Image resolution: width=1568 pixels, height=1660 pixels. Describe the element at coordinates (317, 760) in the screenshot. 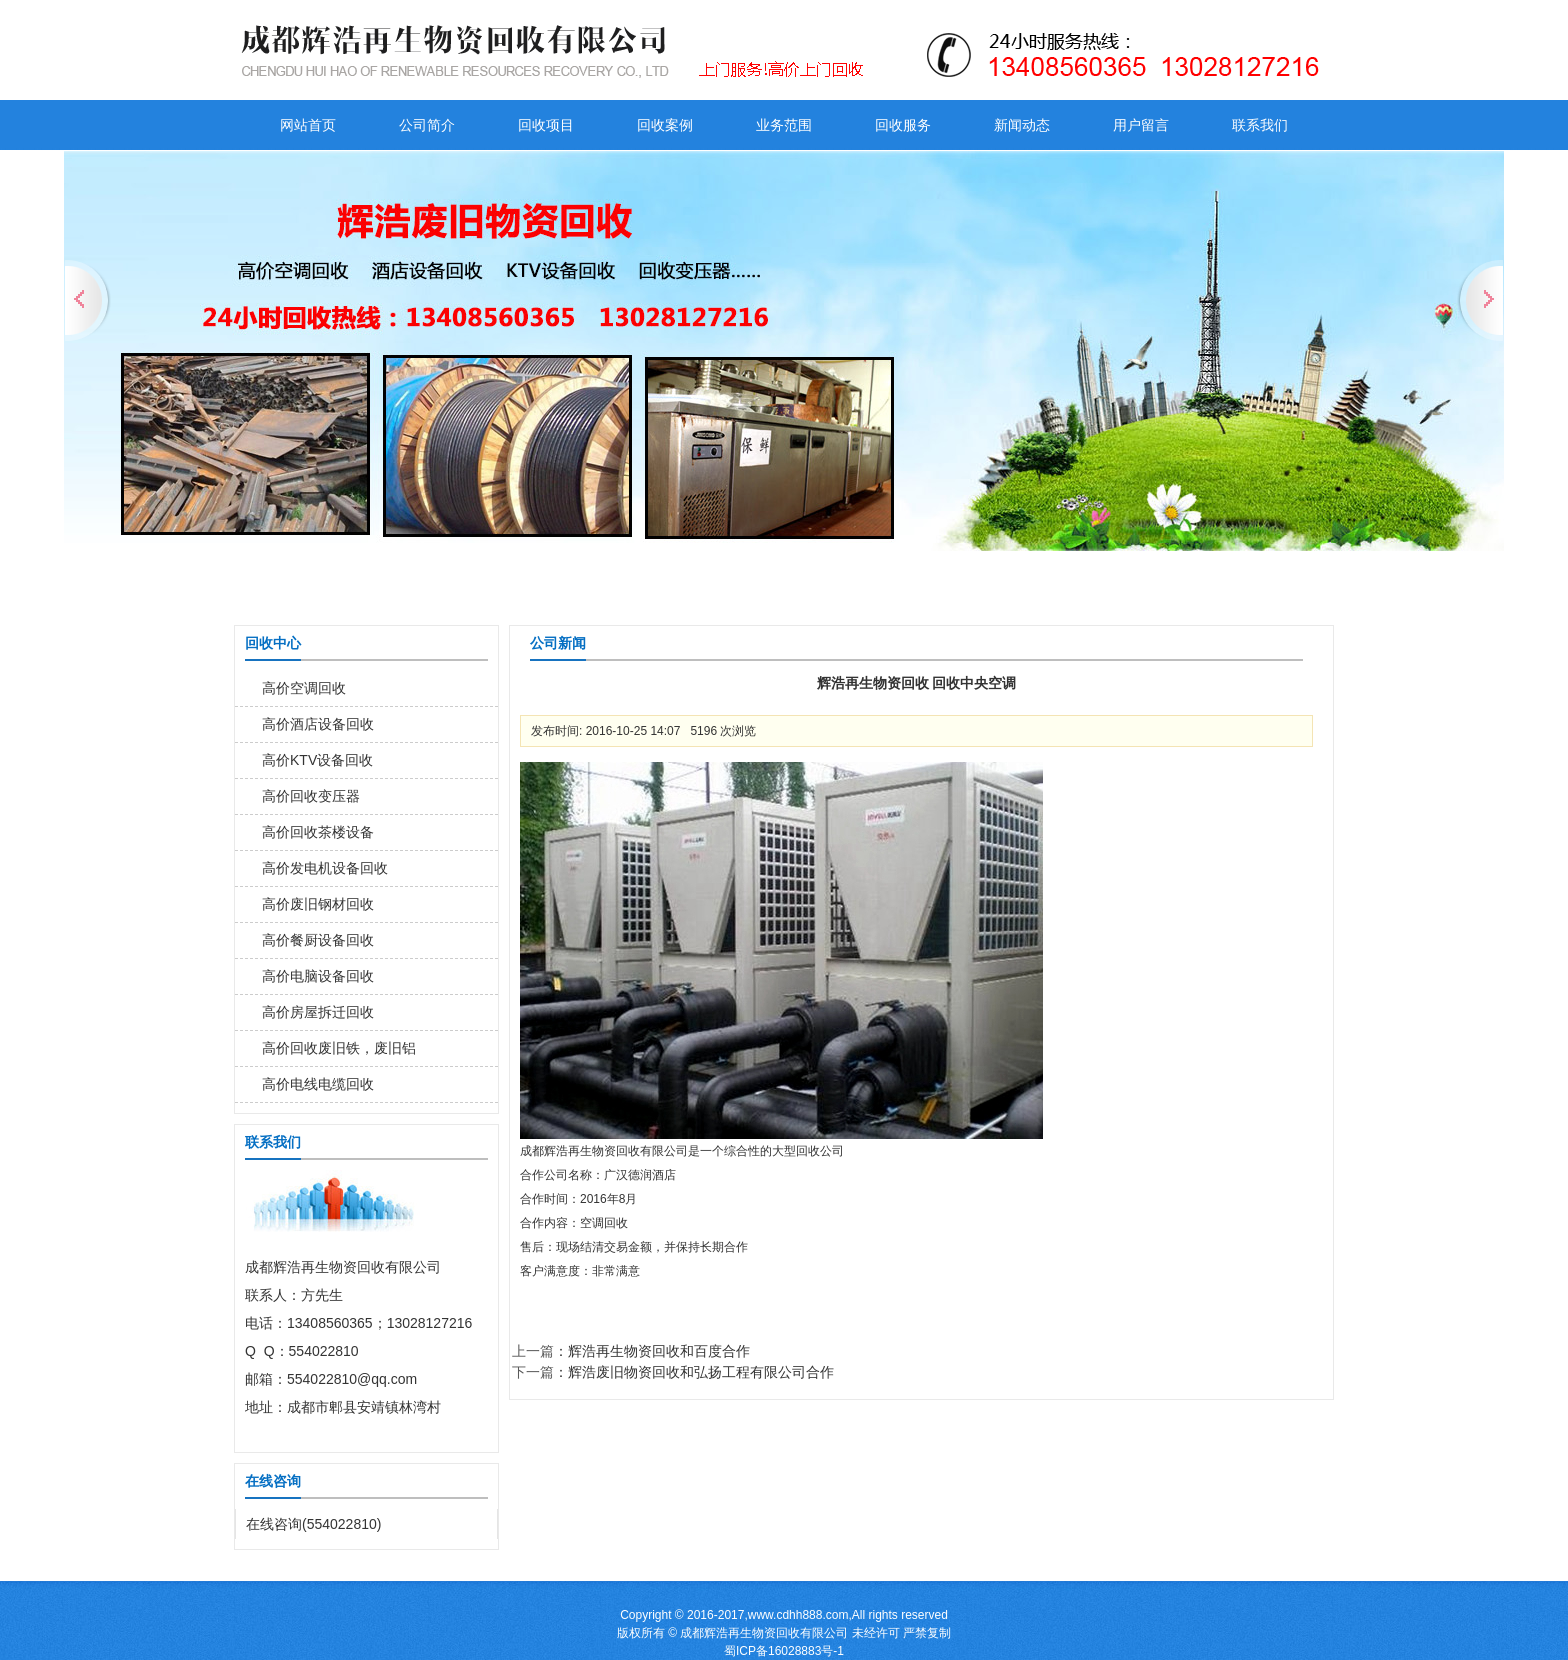

I see `高价KTV设备回收` at that location.